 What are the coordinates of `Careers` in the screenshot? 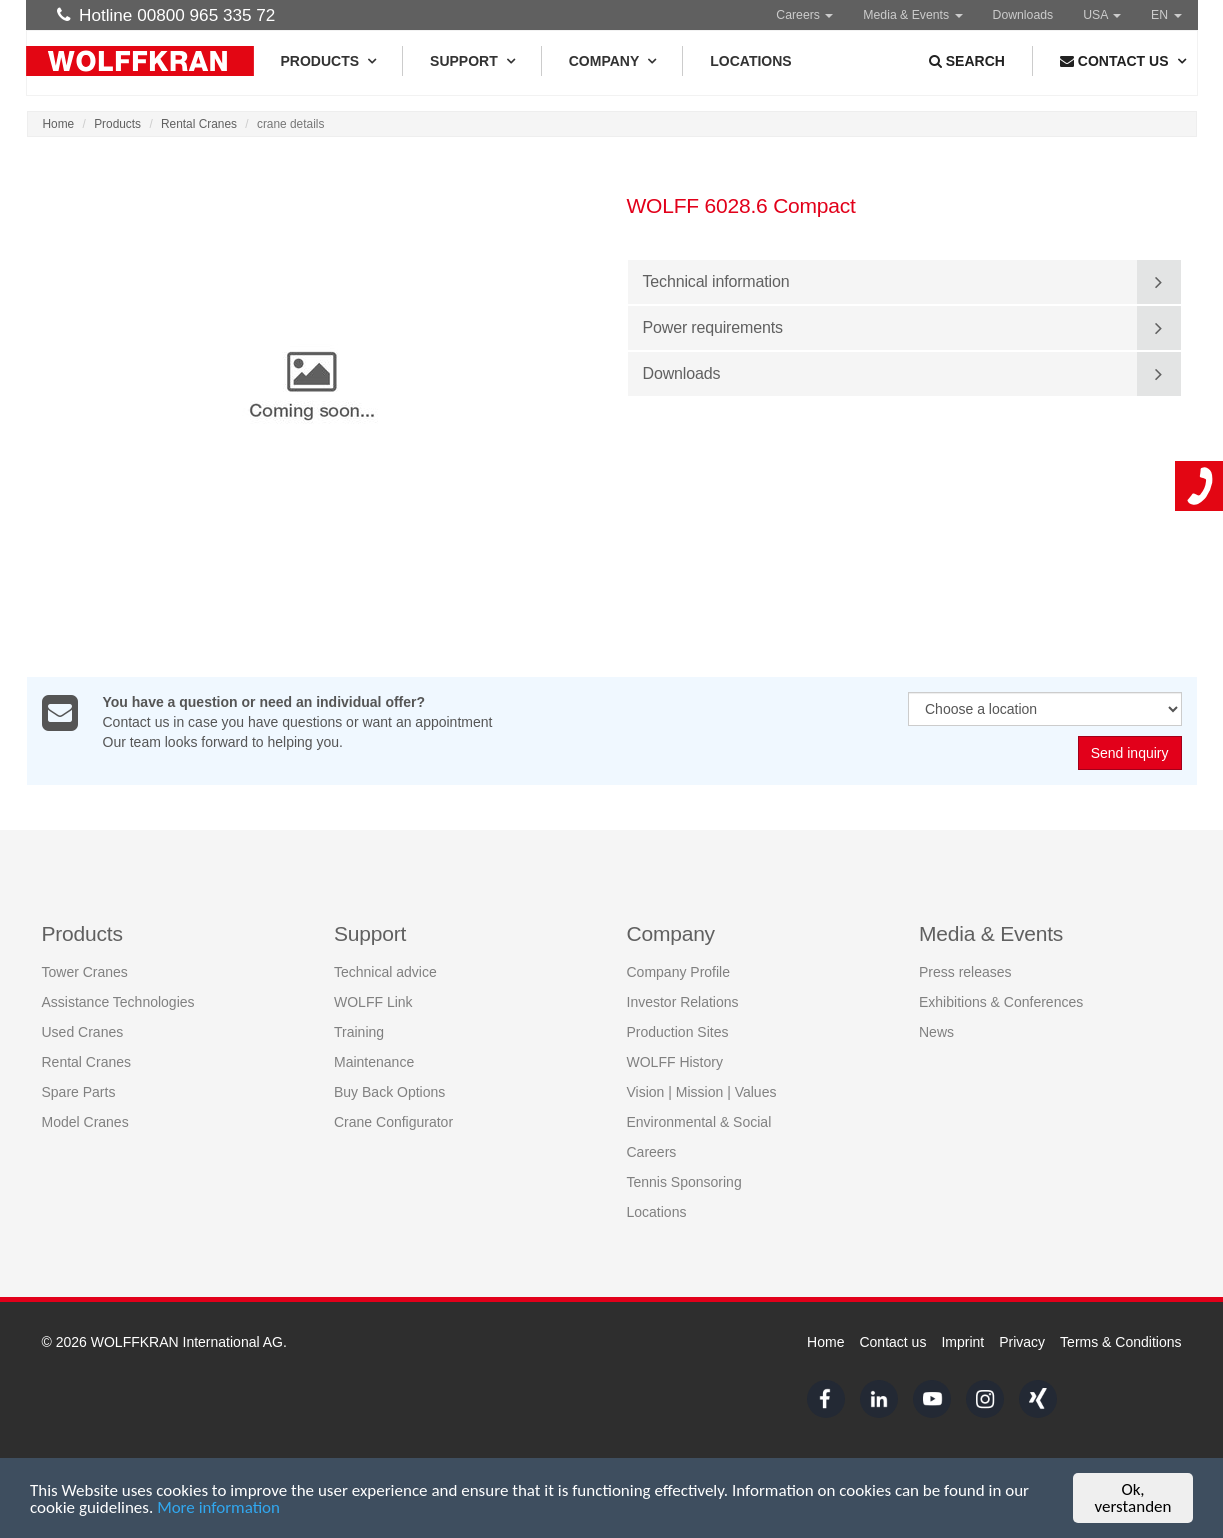 It's located at (804, 15).